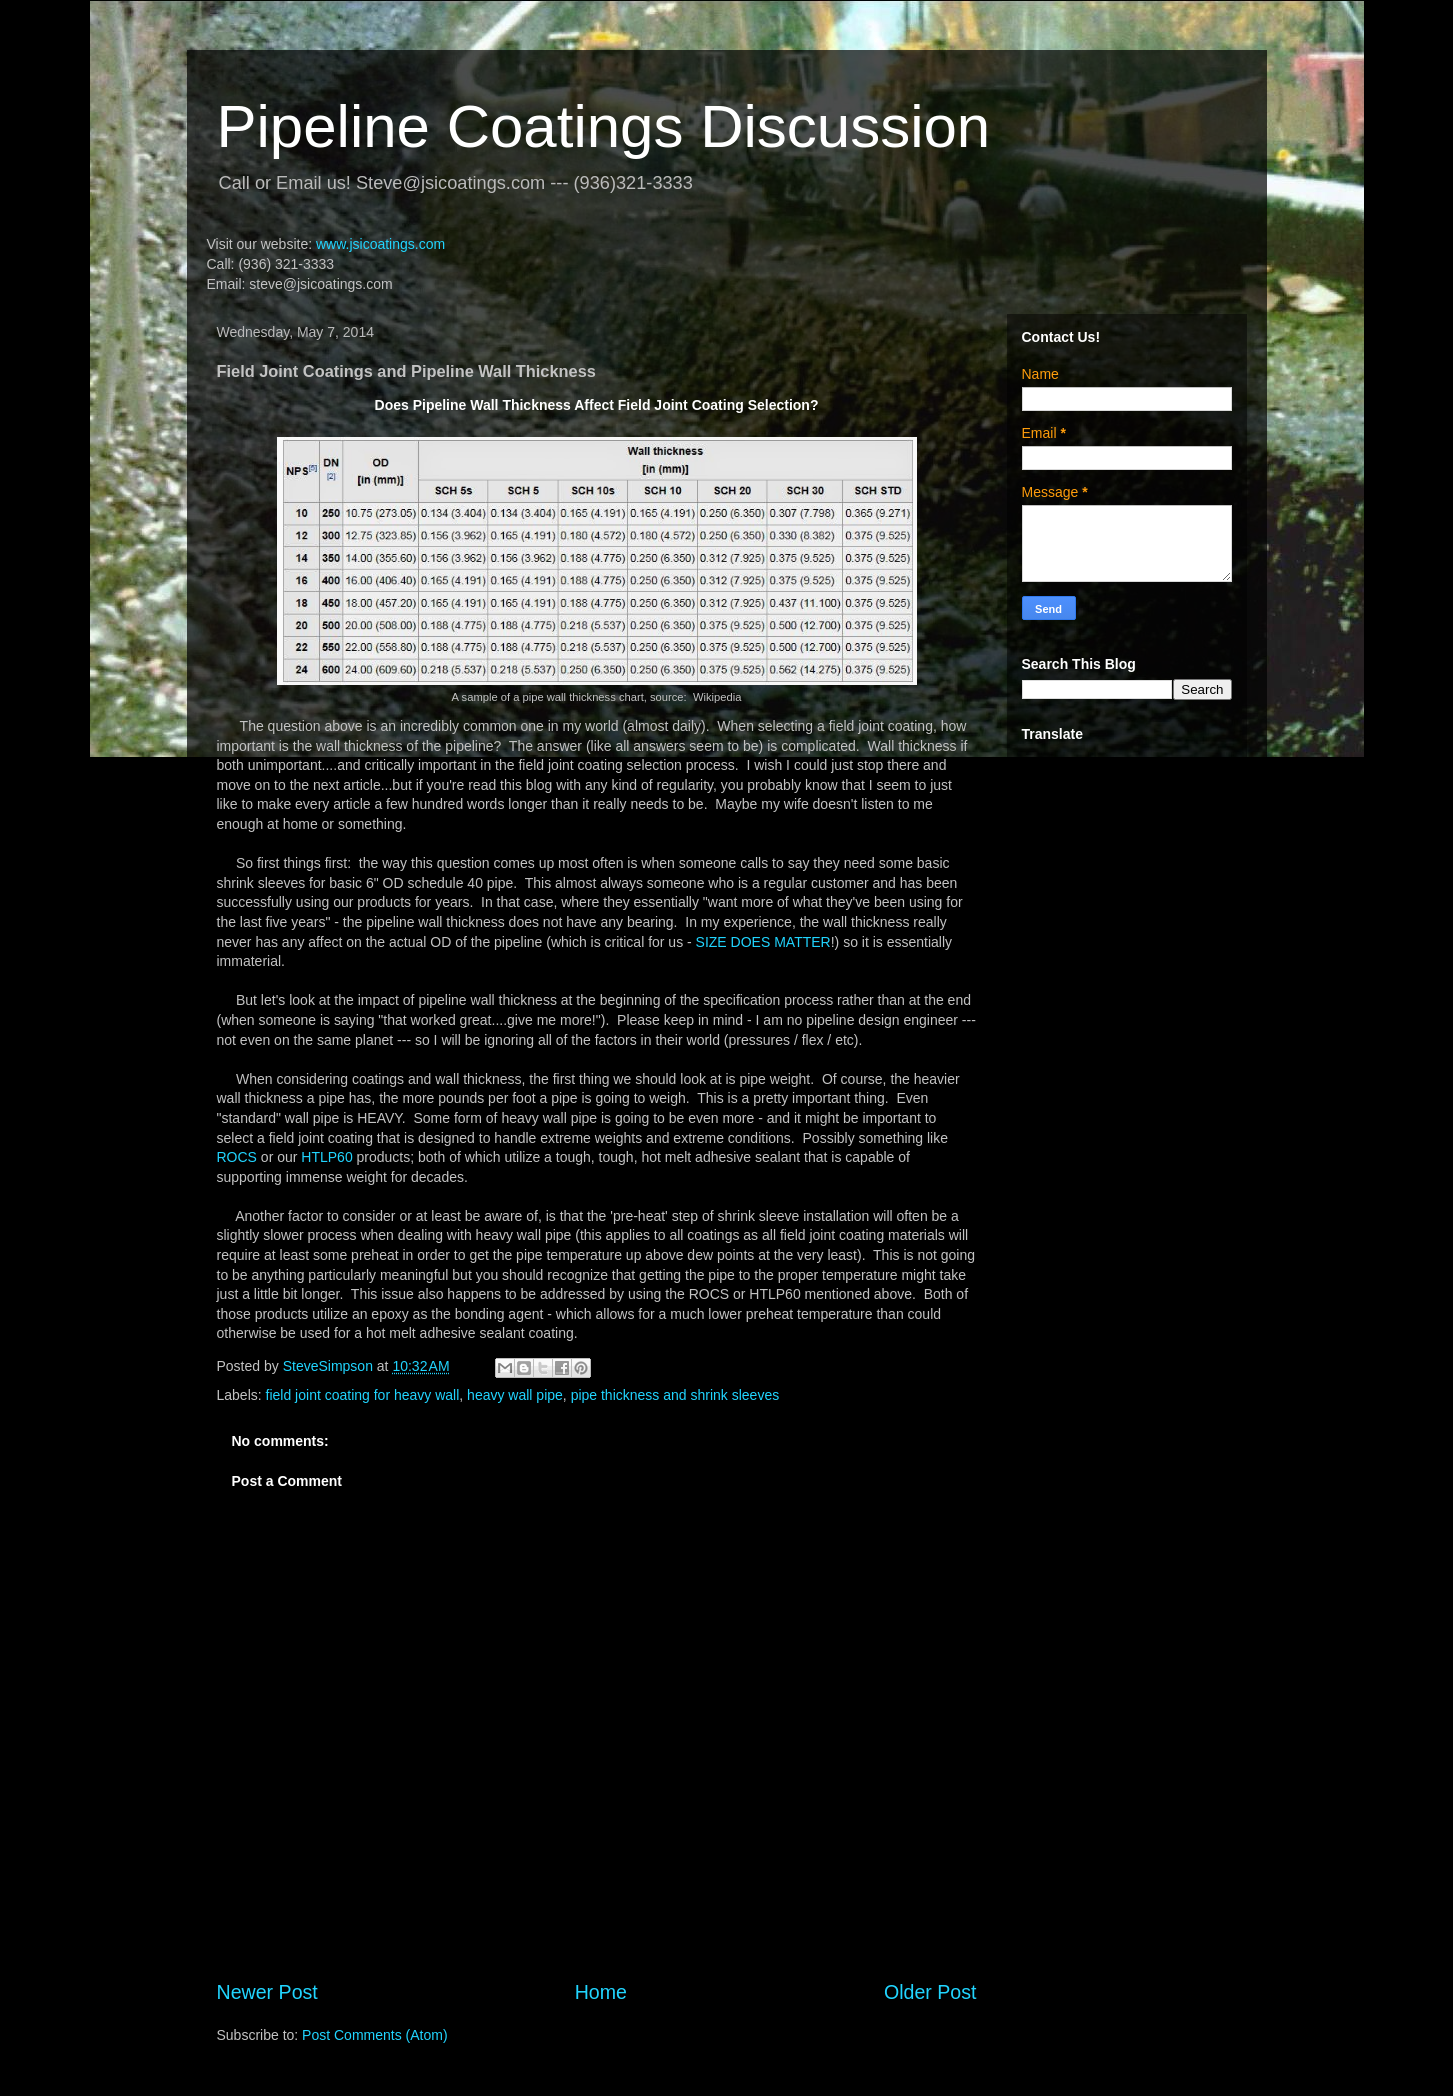  Describe the element at coordinates (763, 942) in the screenshot. I see `SIZE DOES MATTER` at that location.